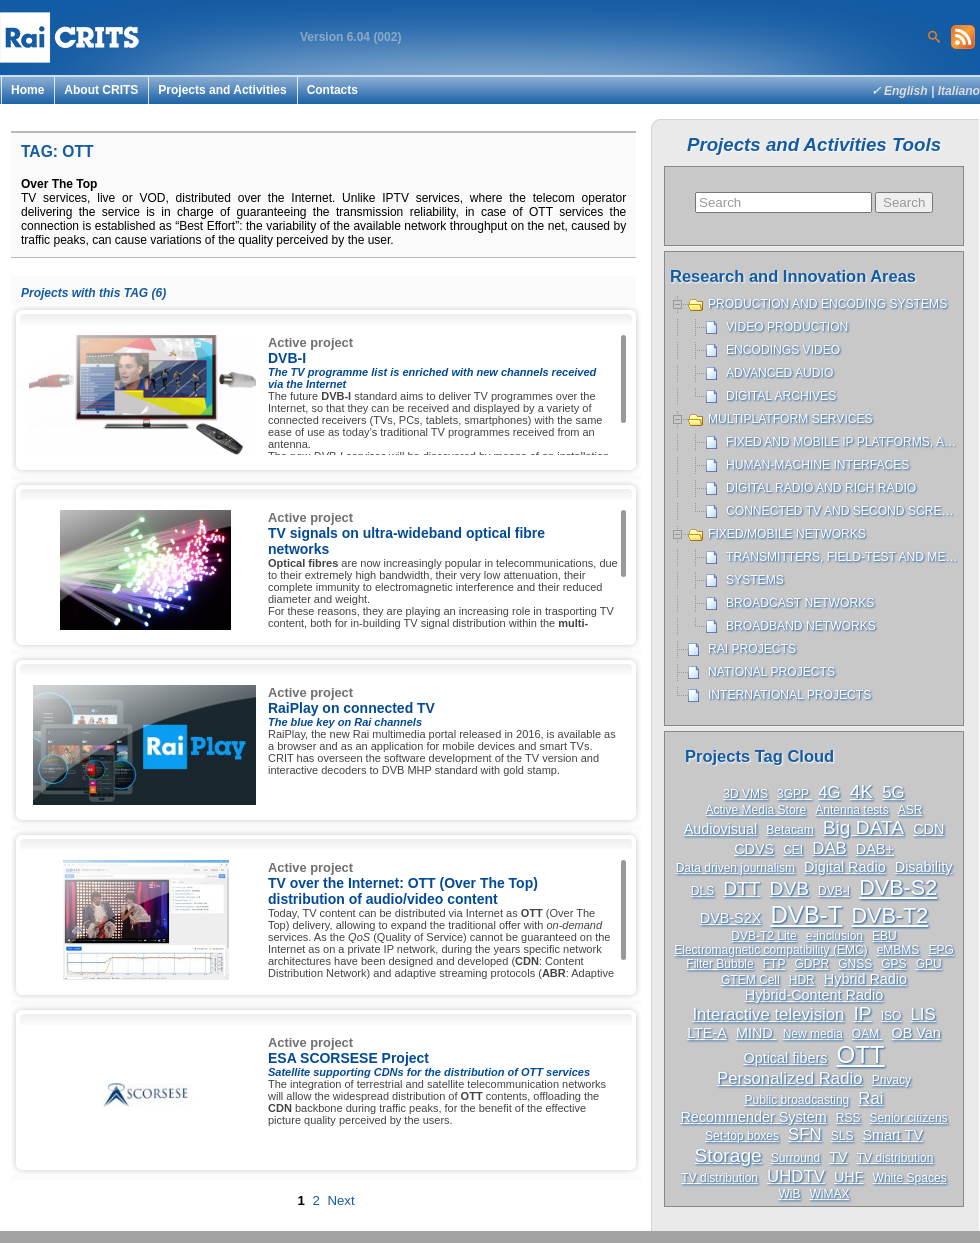  What do you see at coordinates (909, 1118) in the screenshot?
I see `Senior citizens` at bounding box center [909, 1118].